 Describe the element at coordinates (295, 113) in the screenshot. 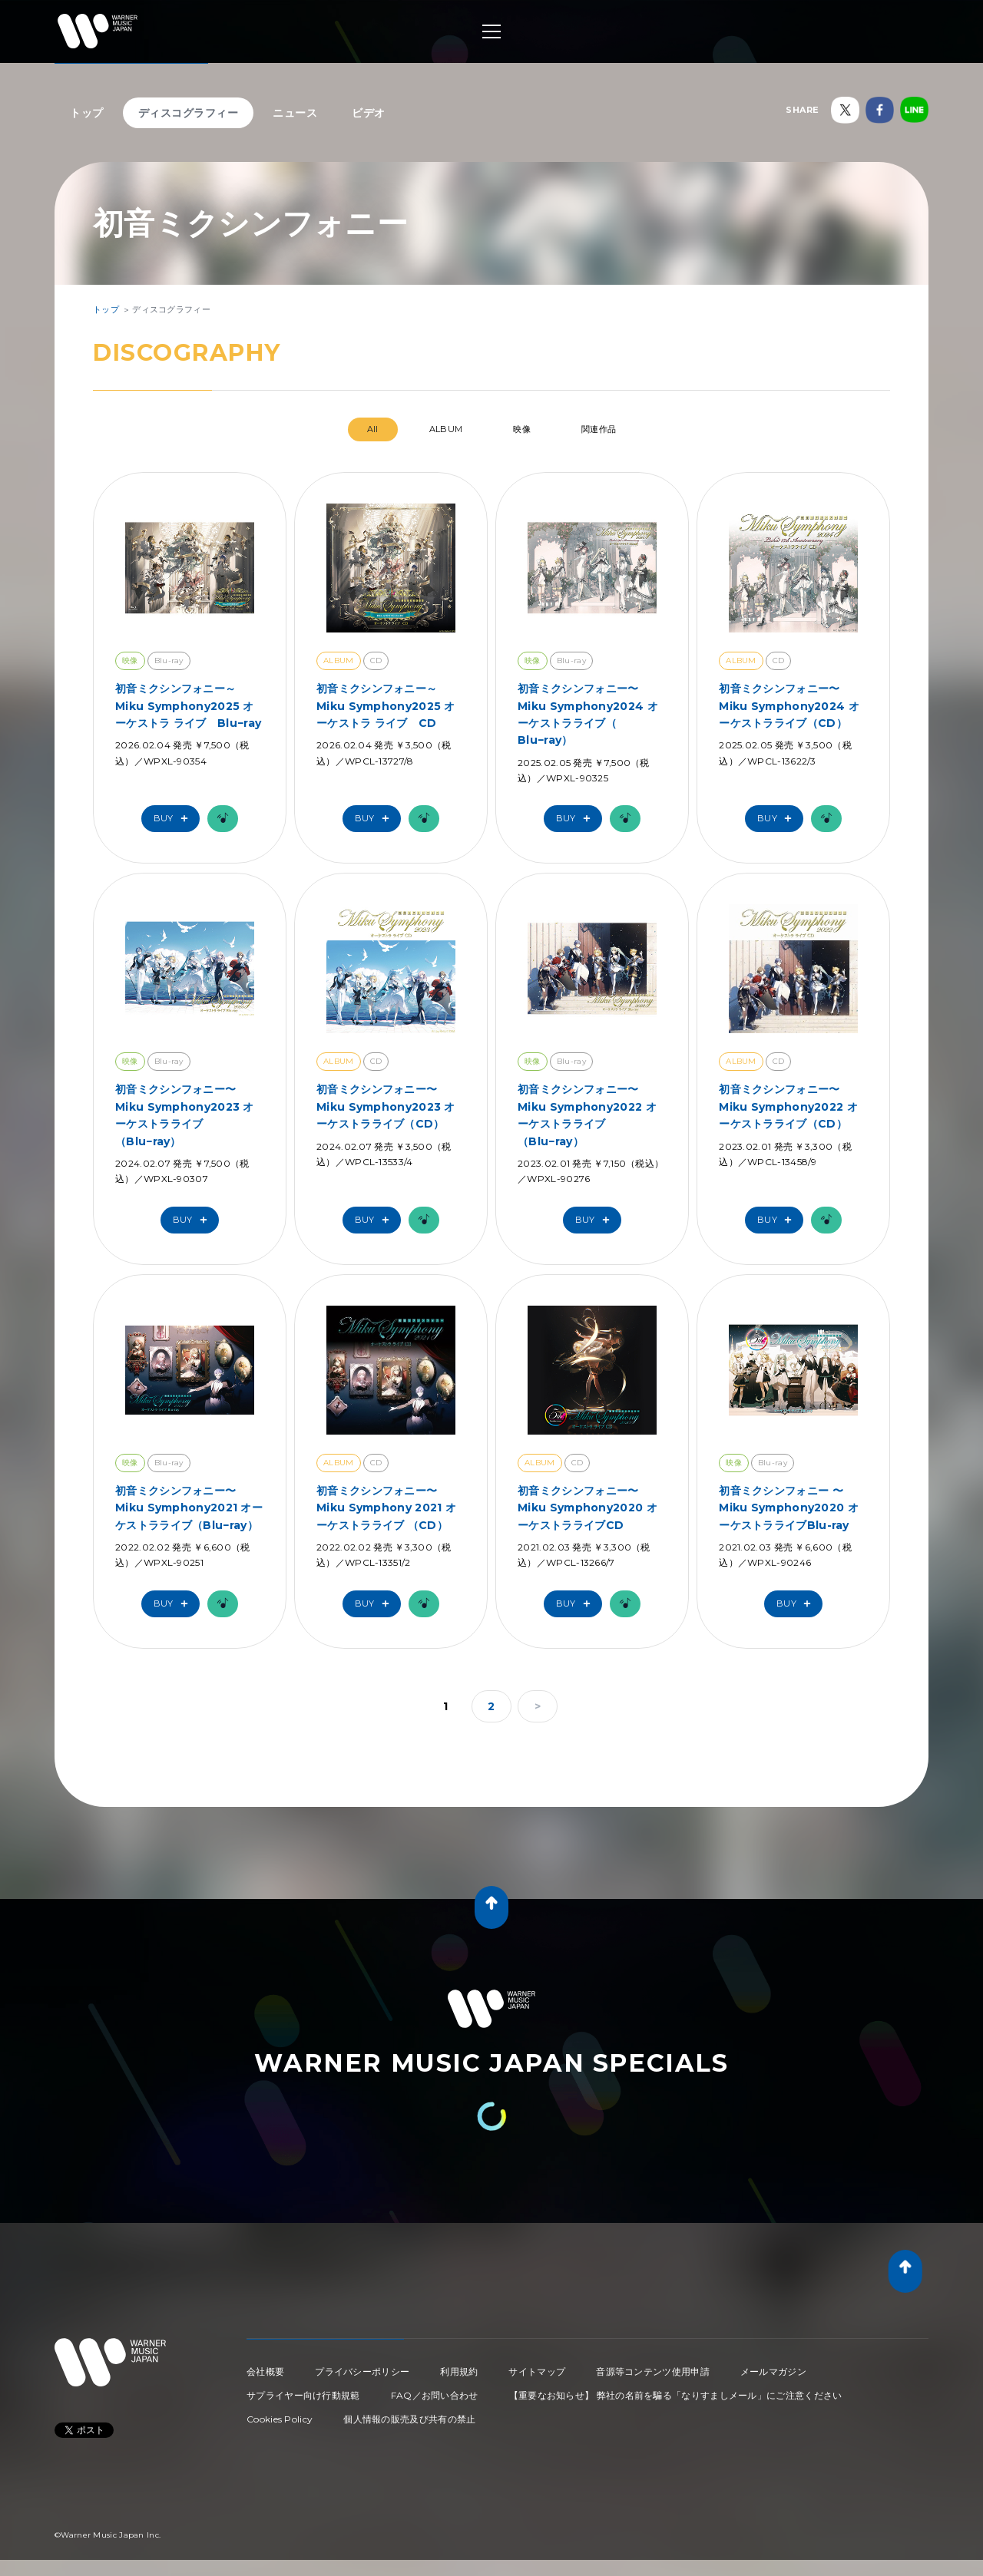

I see `ニュース` at that location.